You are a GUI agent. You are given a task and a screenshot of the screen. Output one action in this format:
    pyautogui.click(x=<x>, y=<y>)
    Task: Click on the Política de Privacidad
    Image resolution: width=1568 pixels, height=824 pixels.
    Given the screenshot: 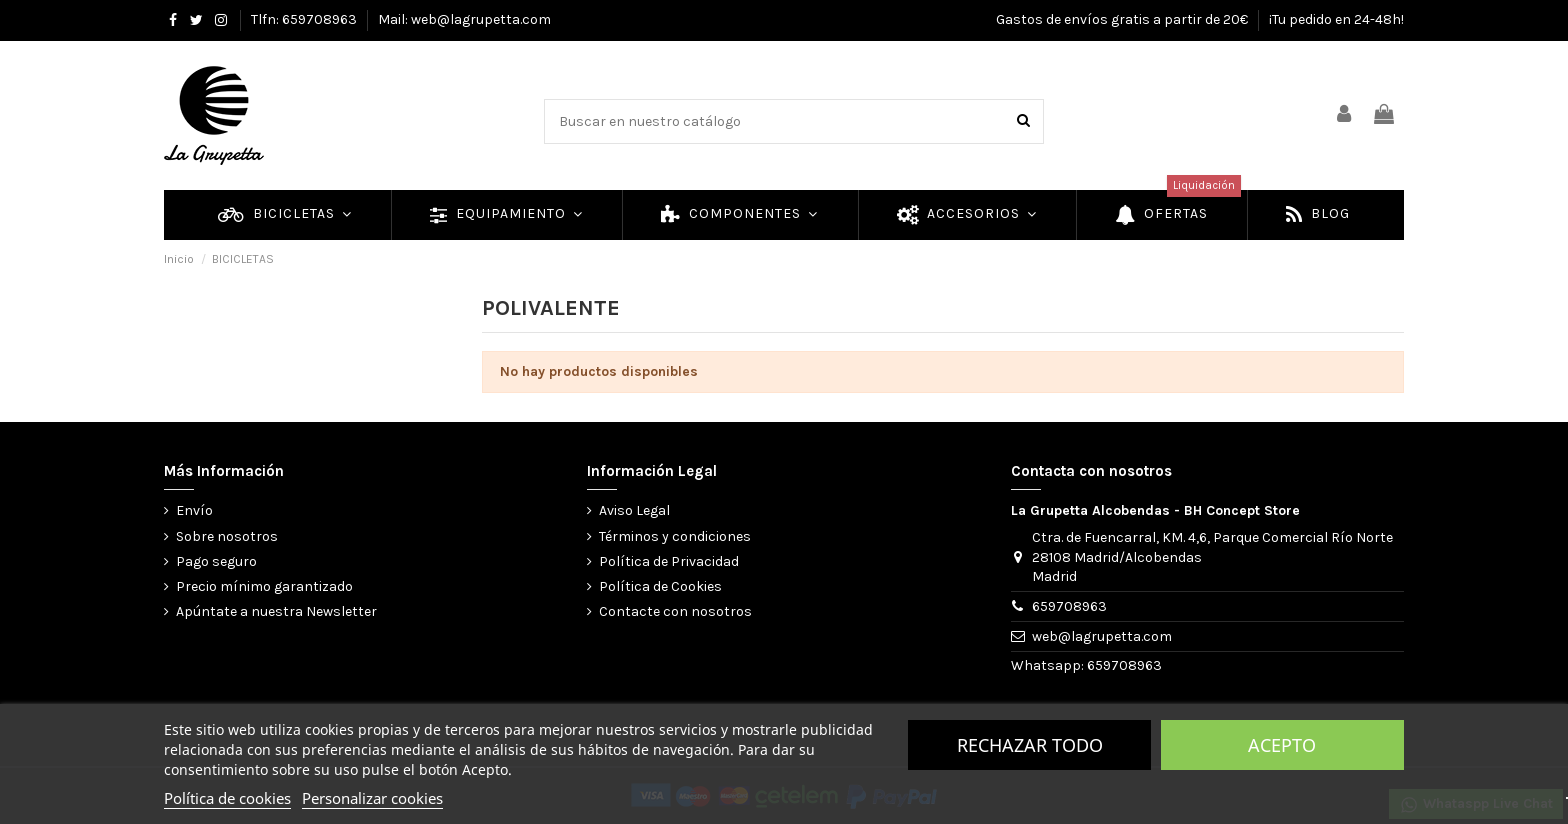 What is the action you would take?
    pyautogui.click(x=669, y=561)
    